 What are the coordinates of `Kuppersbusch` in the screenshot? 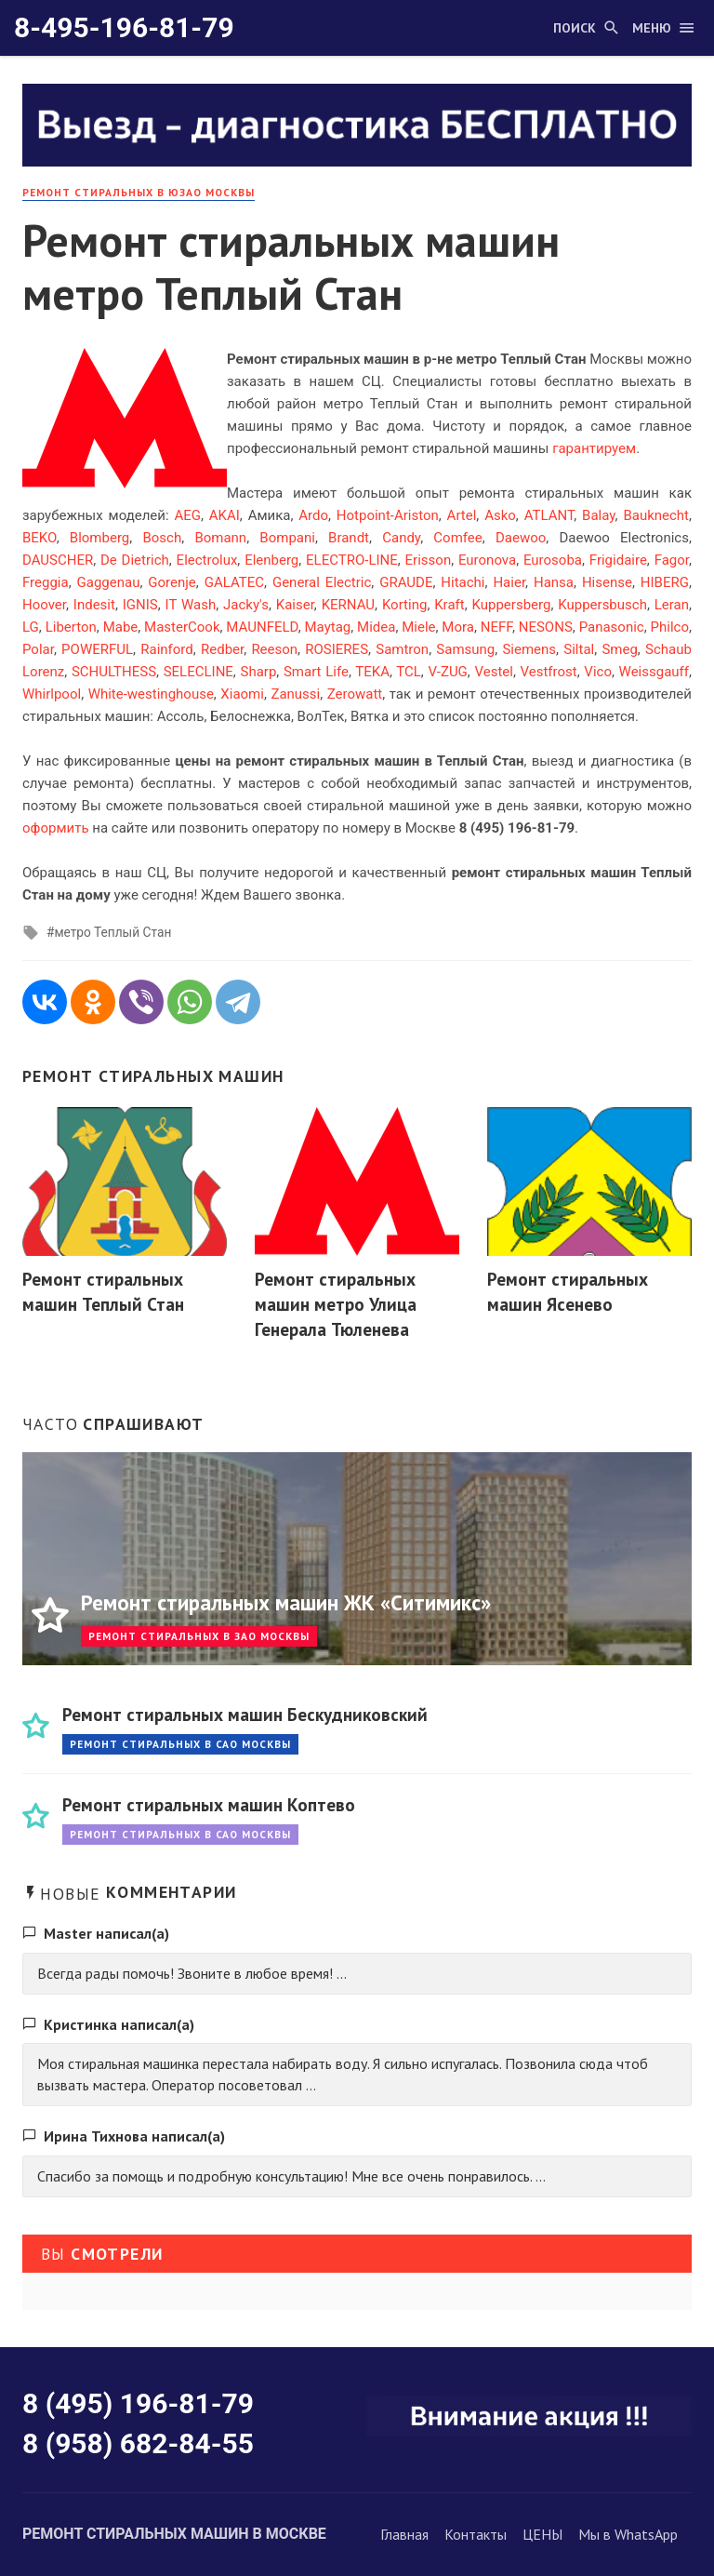 It's located at (602, 604).